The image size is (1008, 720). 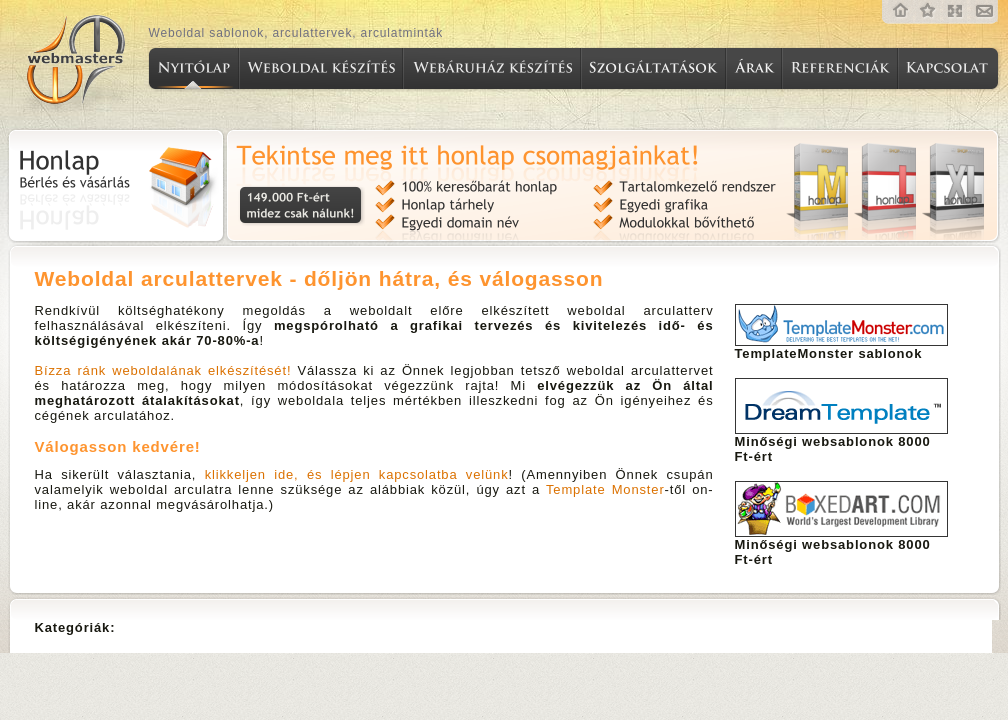 I want to click on klikkeljen ide, és lépjen kapcsolatba velünk, so click(x=357, y=474).